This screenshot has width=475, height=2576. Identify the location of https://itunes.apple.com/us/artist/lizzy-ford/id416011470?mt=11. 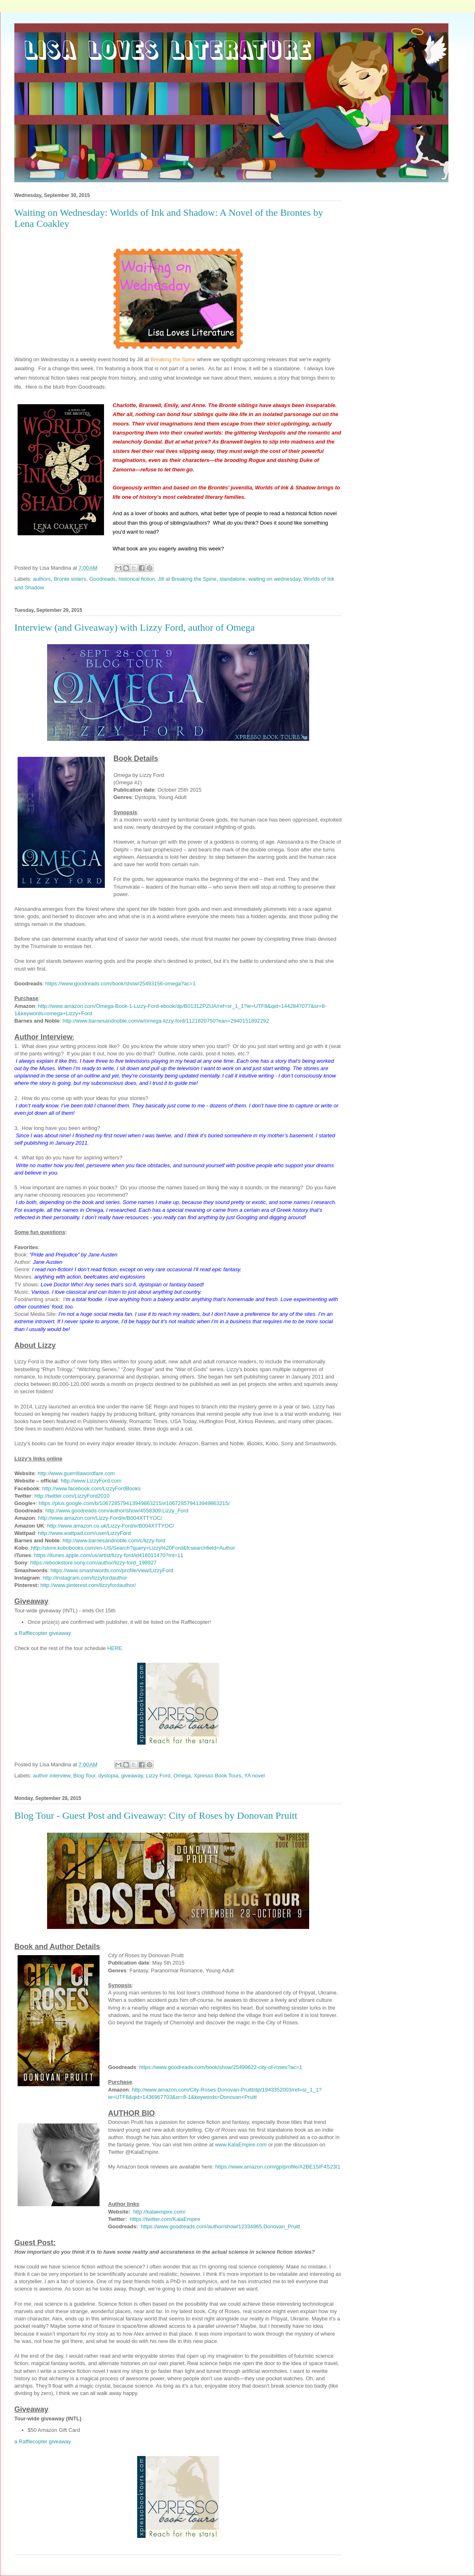
(108, 1555).